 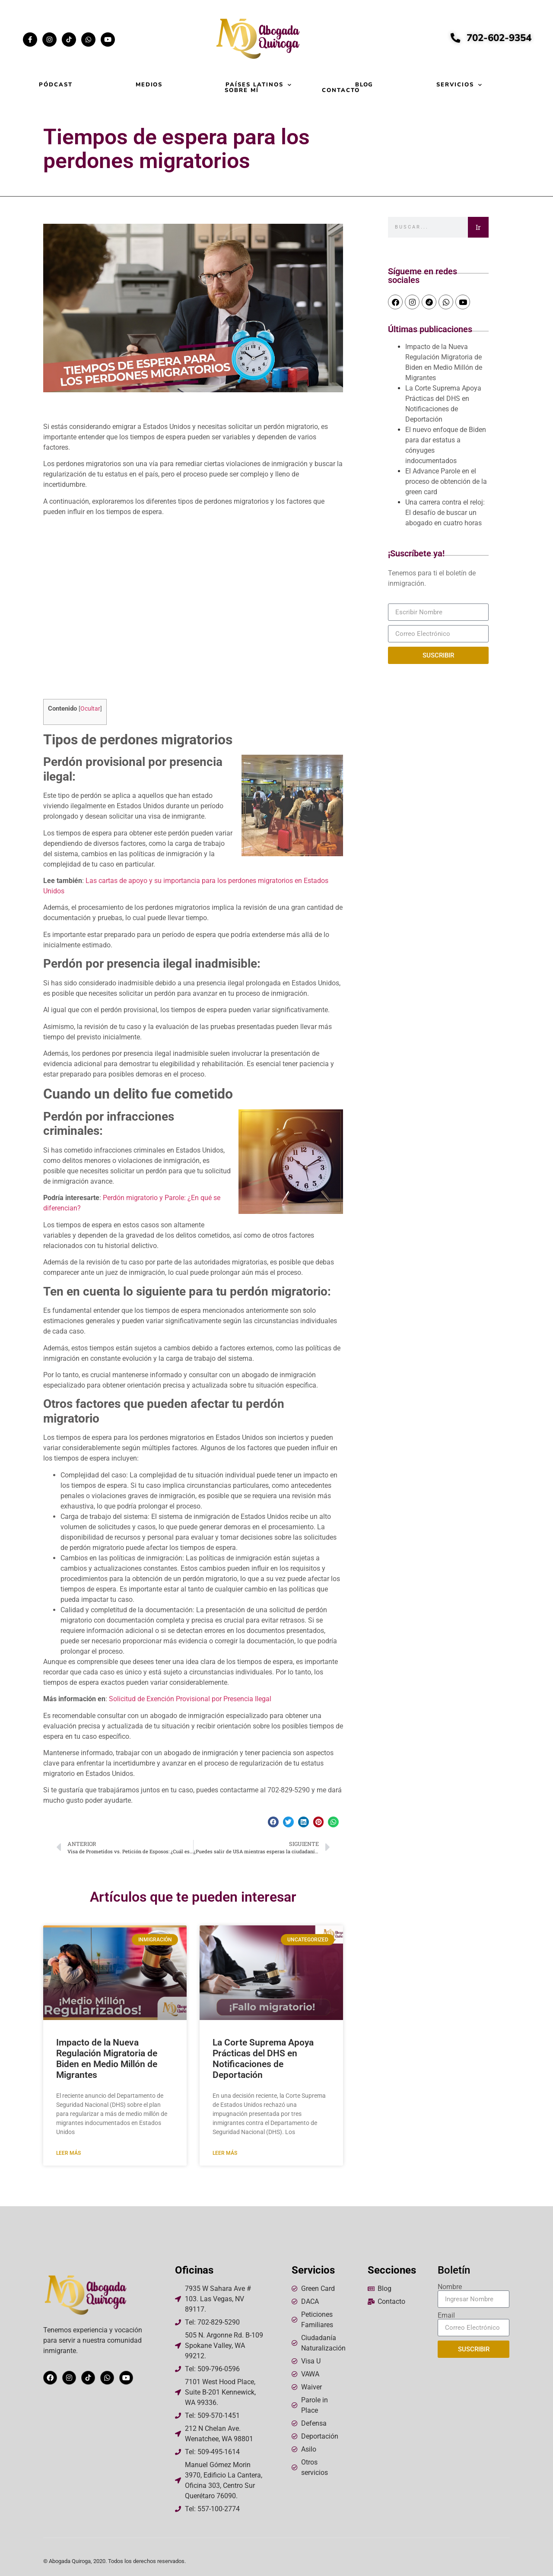 I want to click on Servicios, so click(x=459, y=85).